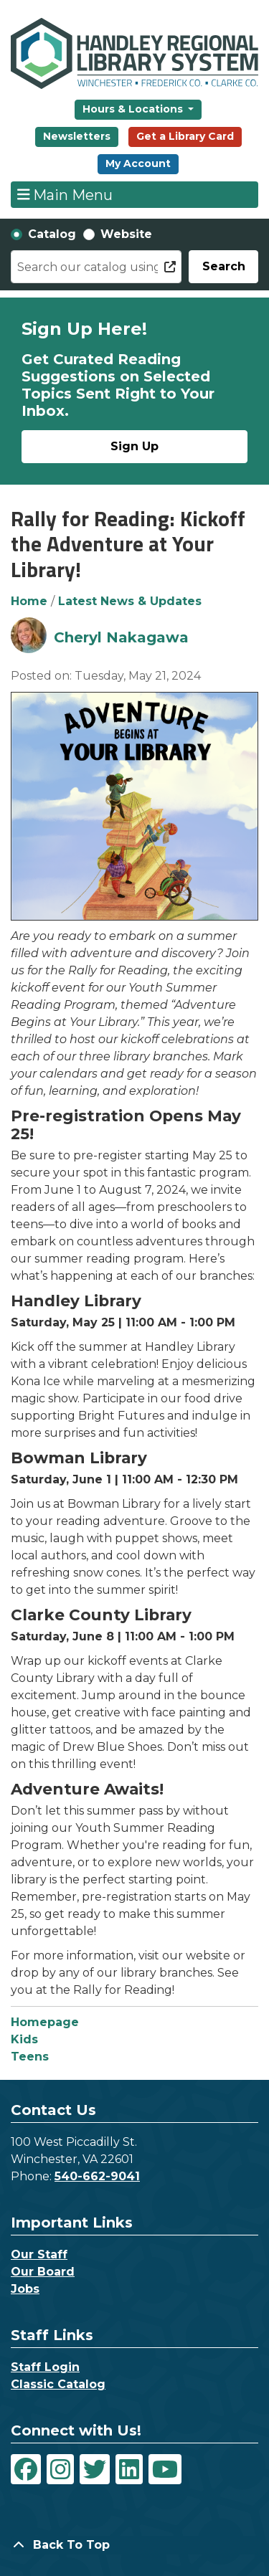  What do you see at coordinates (30, 2056) in the screenshot?
I see `Teens` at bounding box center [30, 2056].